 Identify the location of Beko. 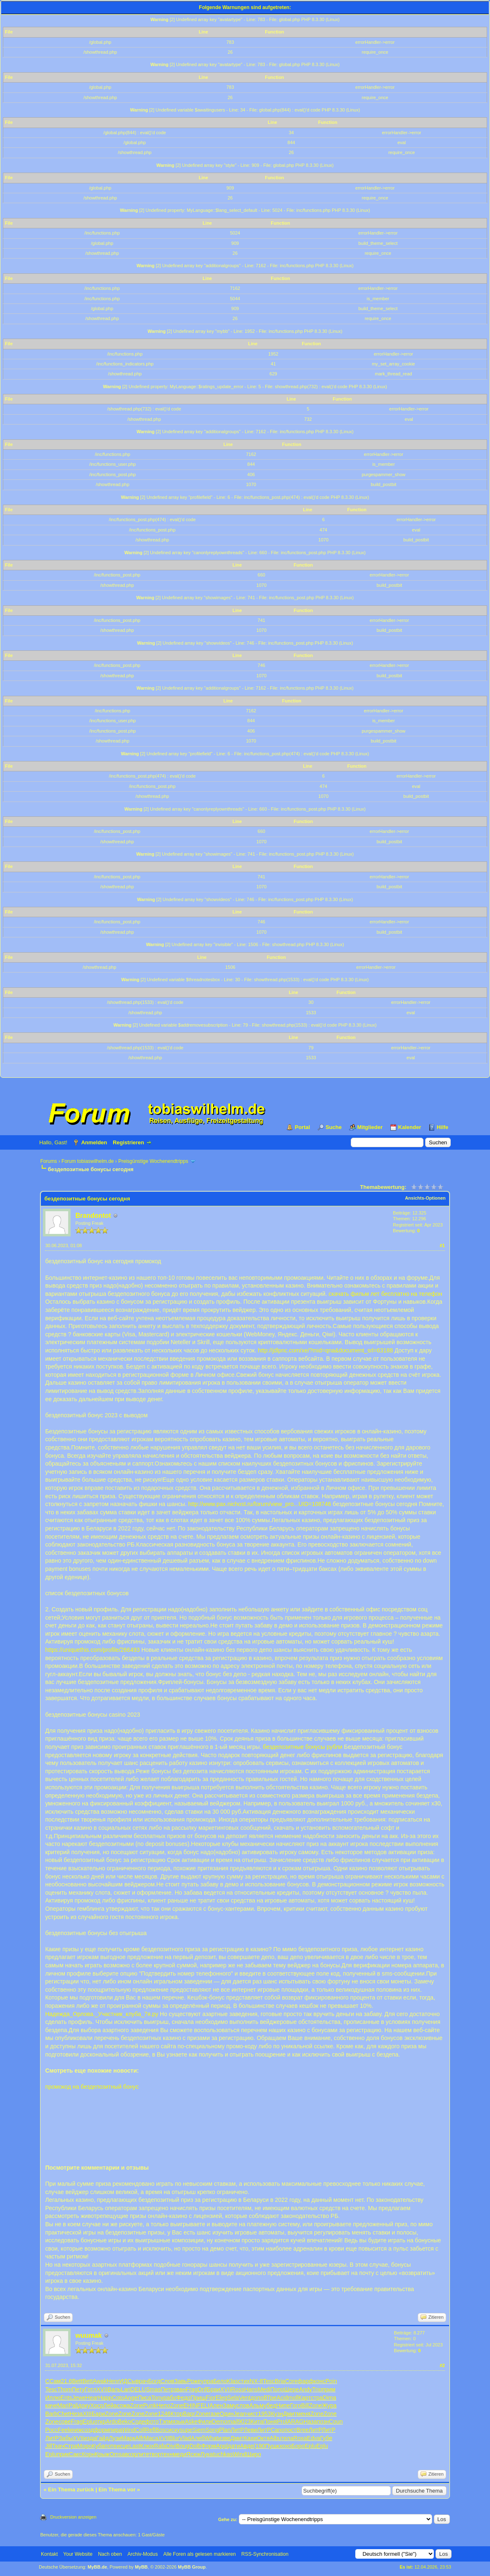
(124, 2421).